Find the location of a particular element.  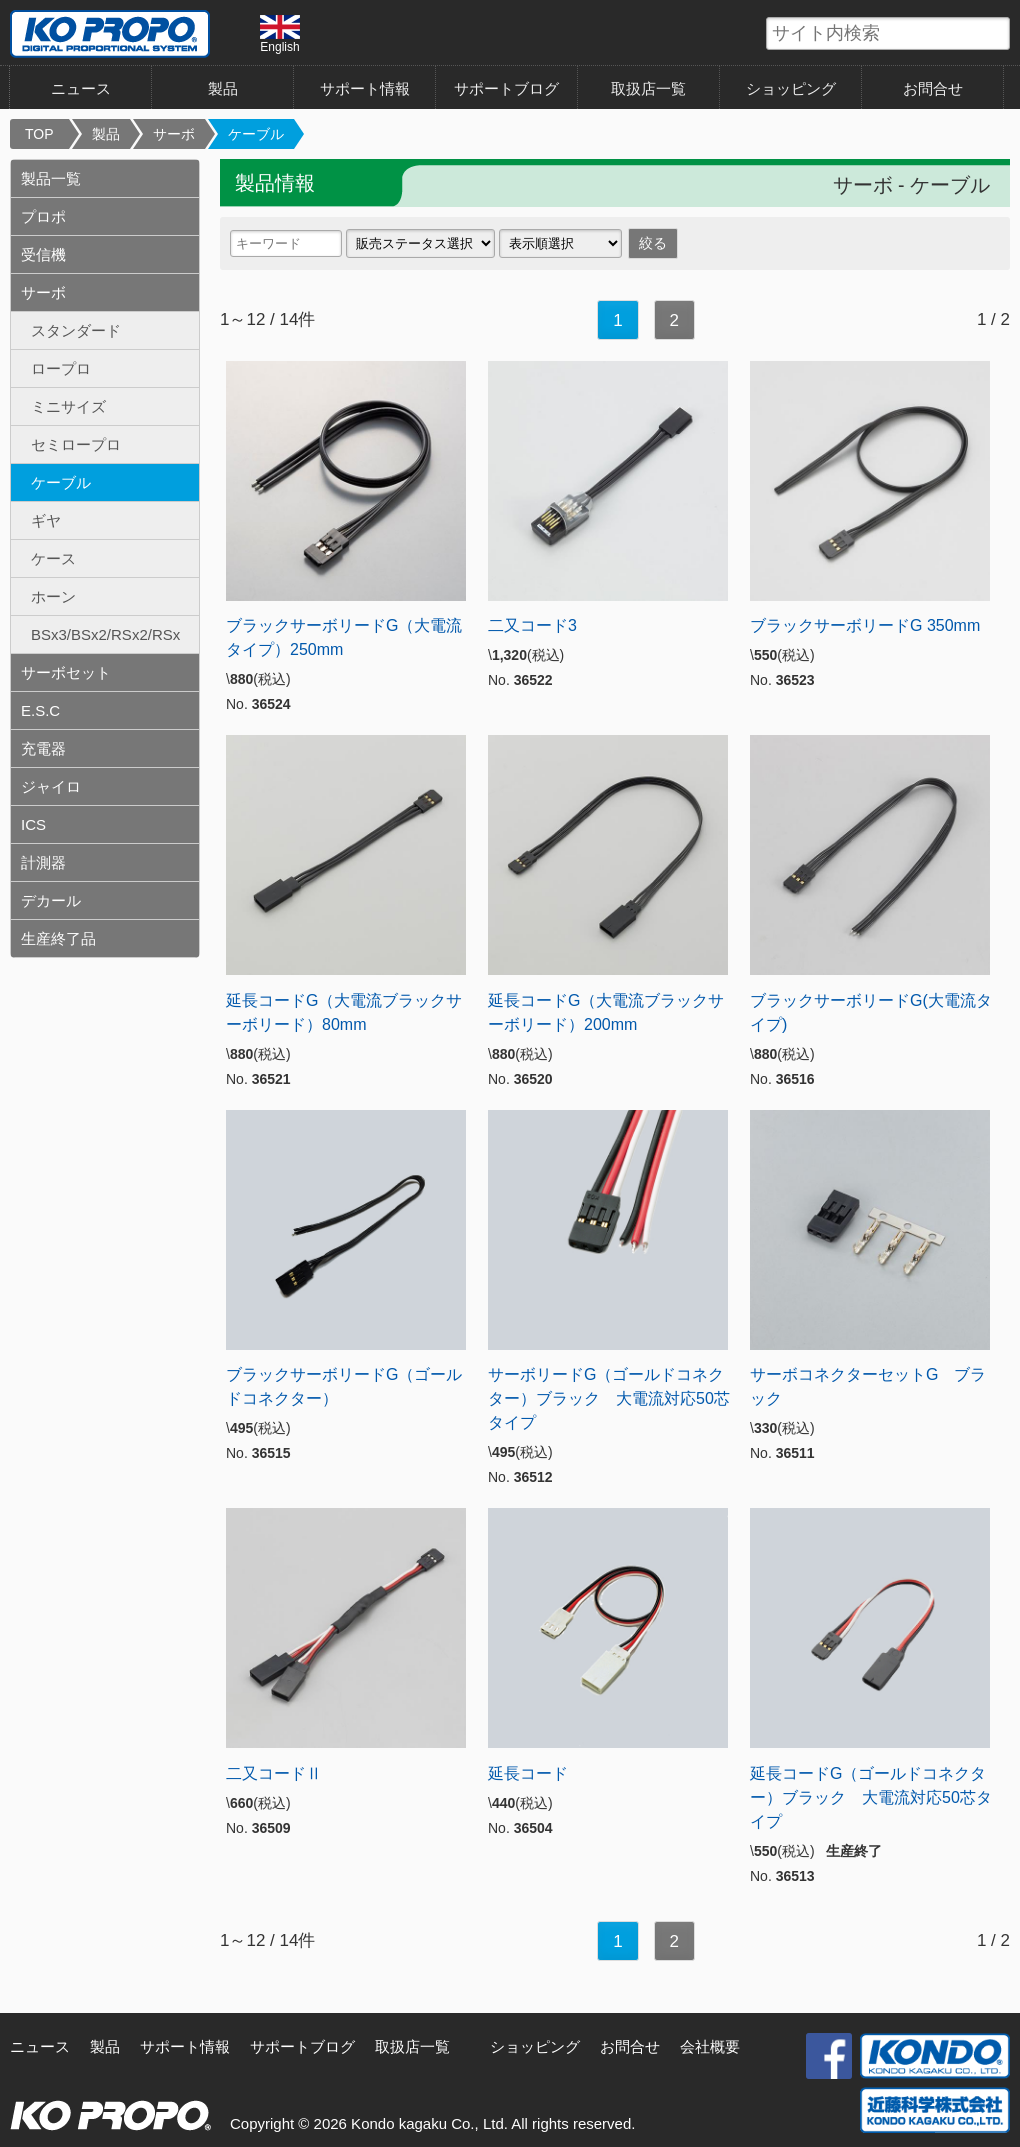

会社概要 is located at coordinates (710, 2046).